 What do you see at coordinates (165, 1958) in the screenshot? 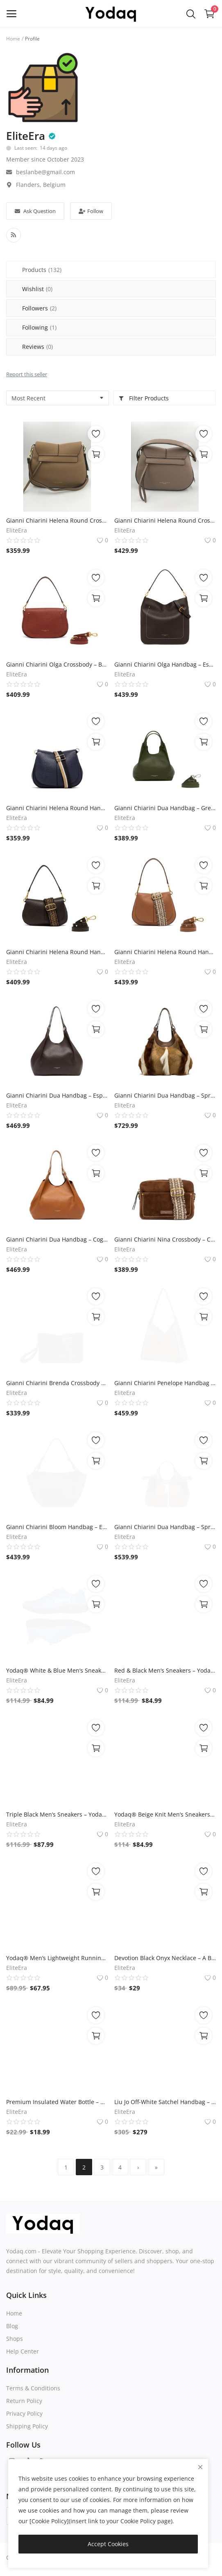
I see `Devotion Black Onyx Necklace – A Beautiful Story` at bounding box center [165, 1958].